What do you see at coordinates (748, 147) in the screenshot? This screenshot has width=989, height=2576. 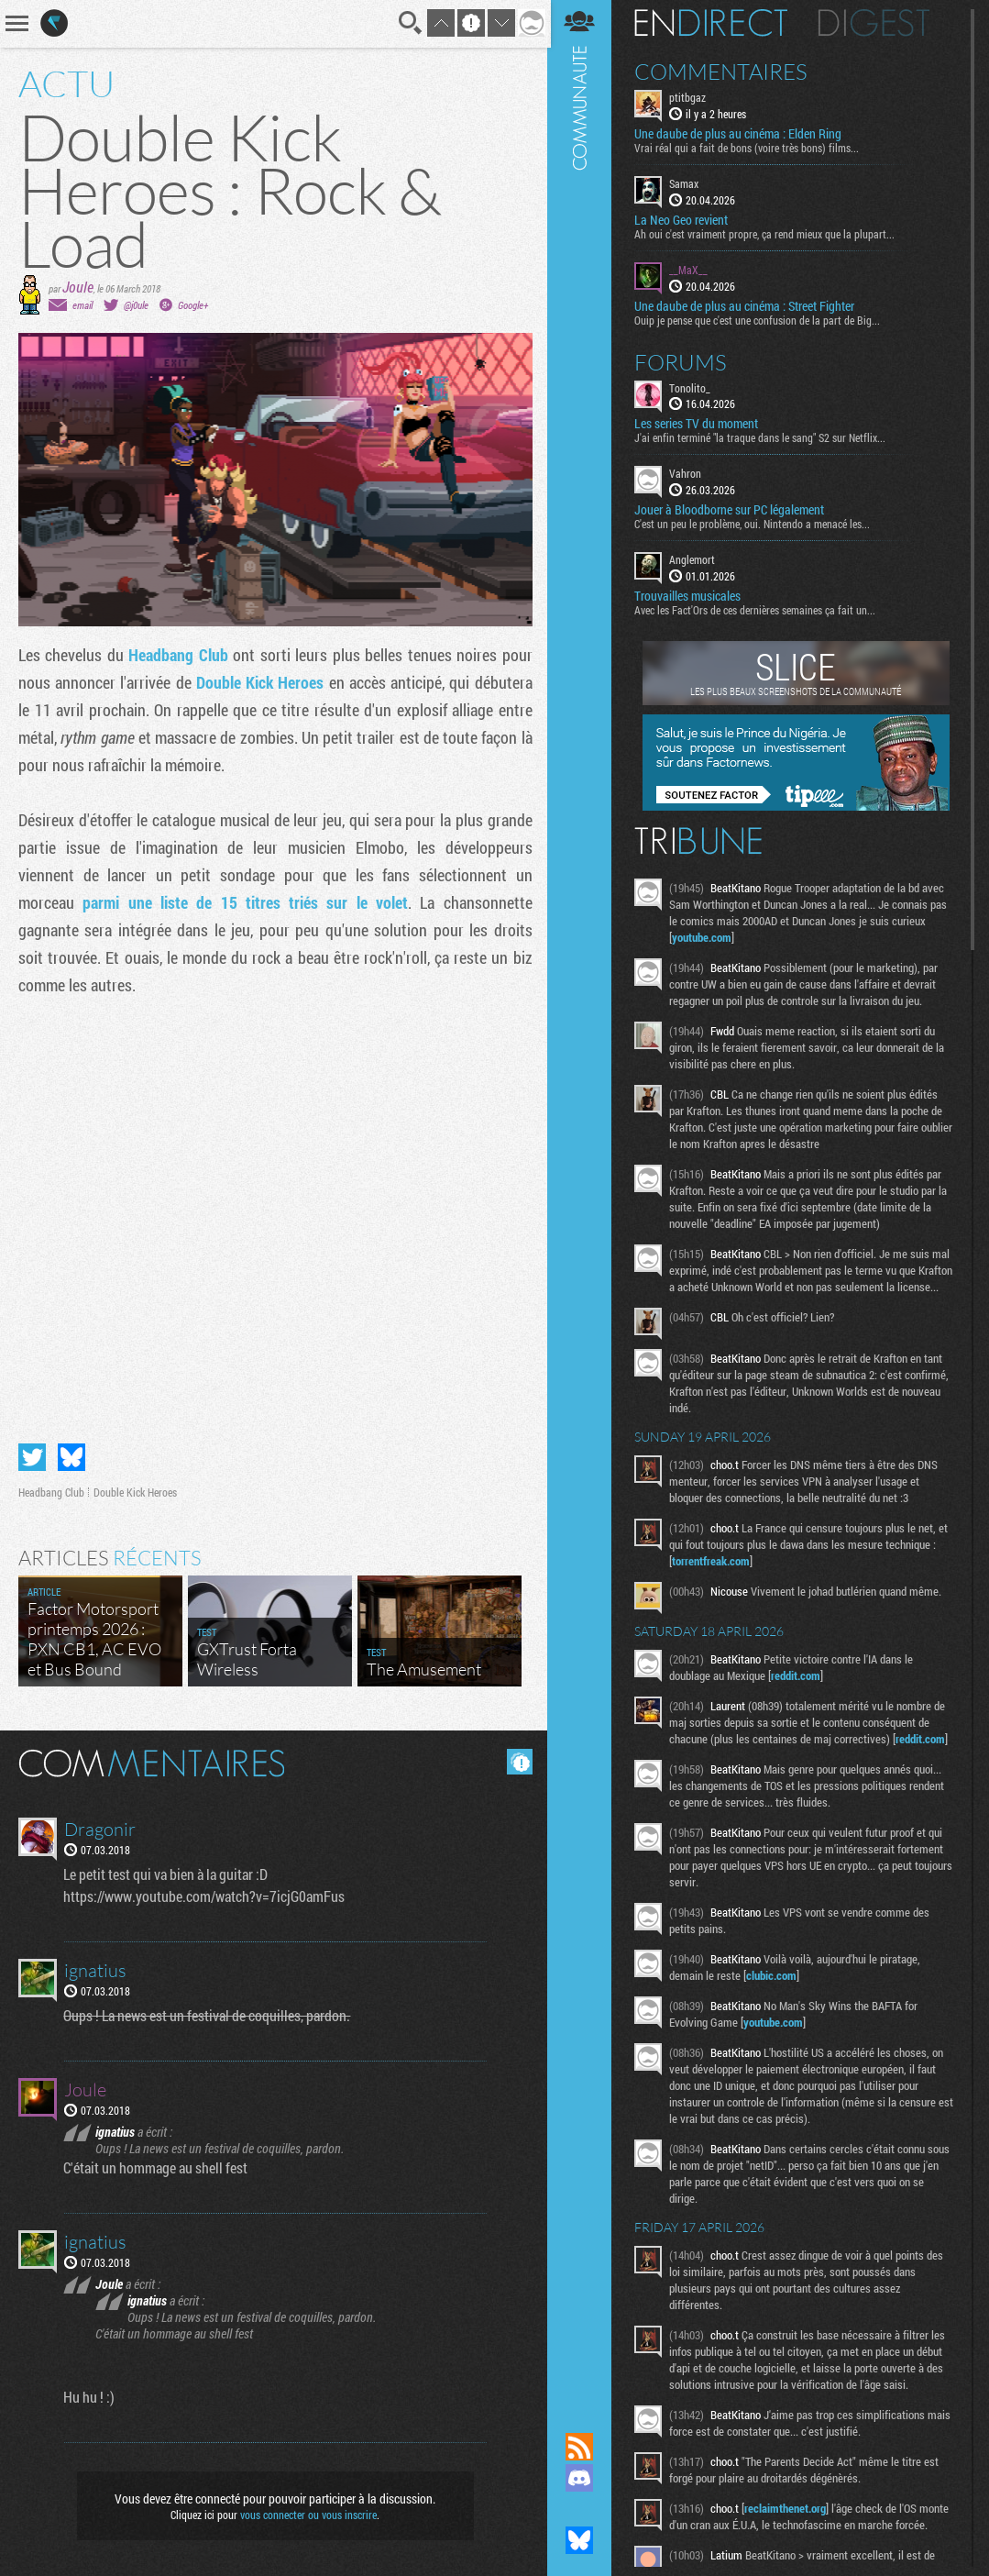 I see `Vrai réal qui a fait de bons (voire très bons) films...` at bounding box center [748, 147].